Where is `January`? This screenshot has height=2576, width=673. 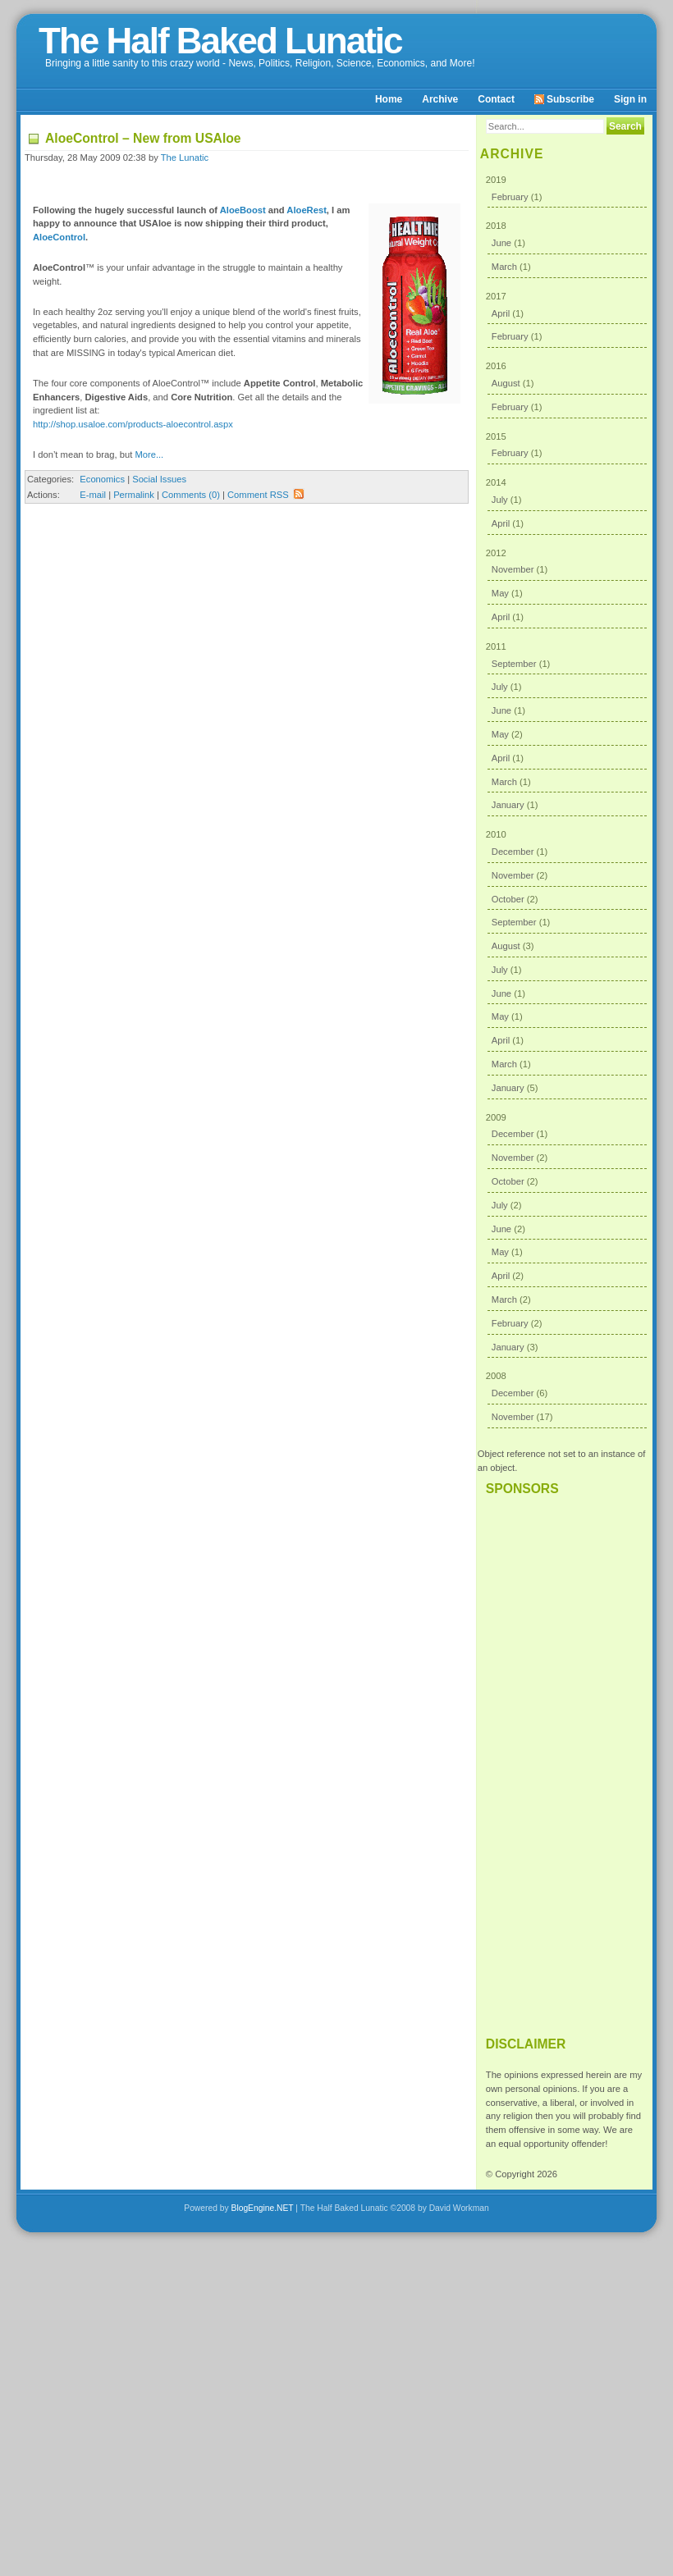 January is located at coordinates (508, 805).